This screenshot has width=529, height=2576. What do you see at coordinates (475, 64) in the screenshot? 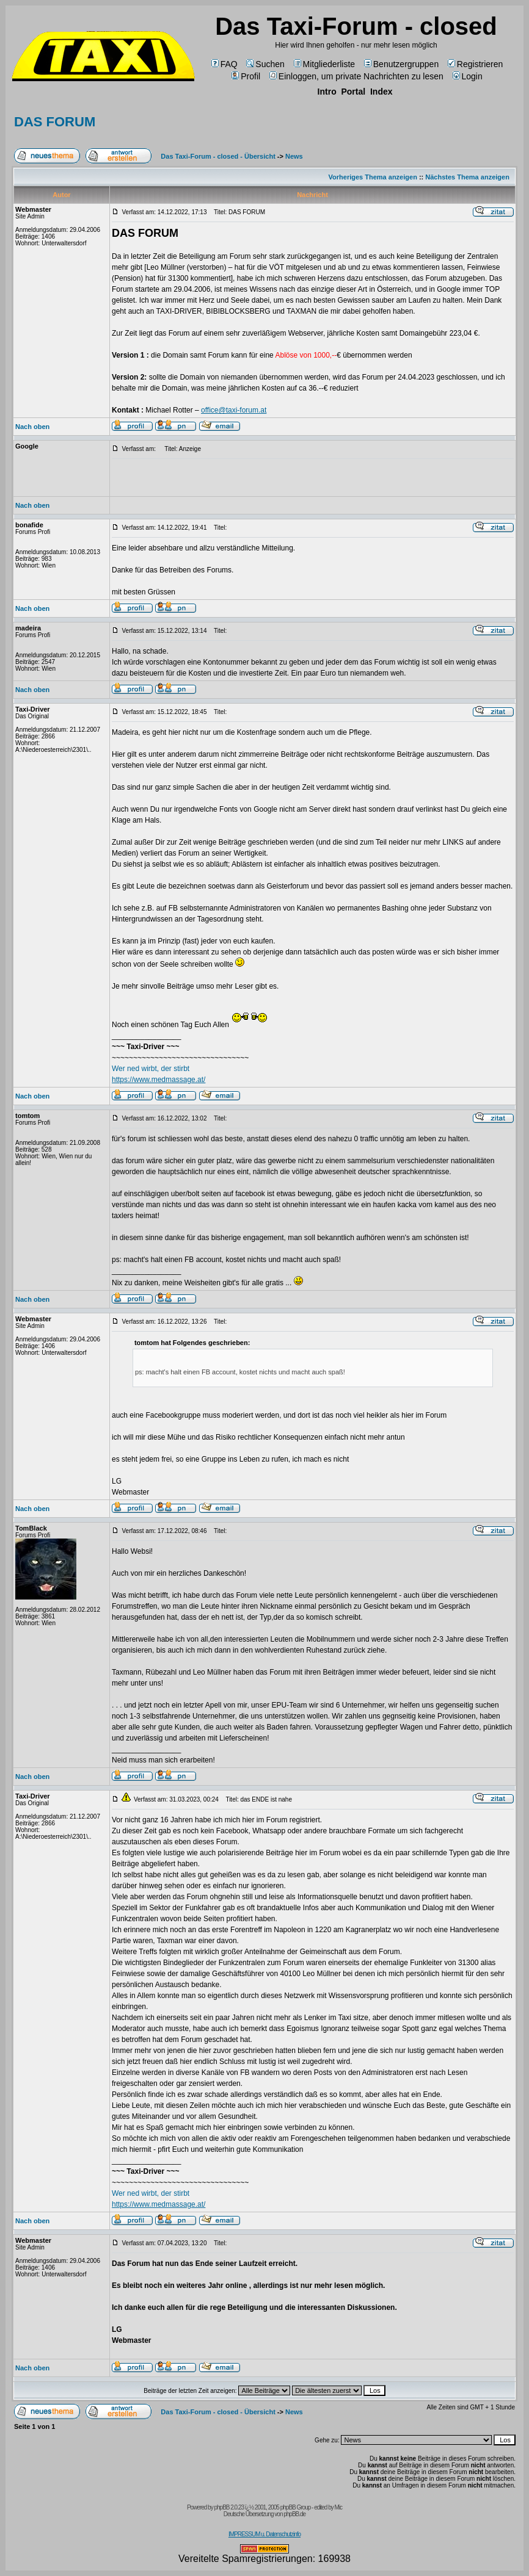
I see `Registrieren` at bounding box center [475, 64].